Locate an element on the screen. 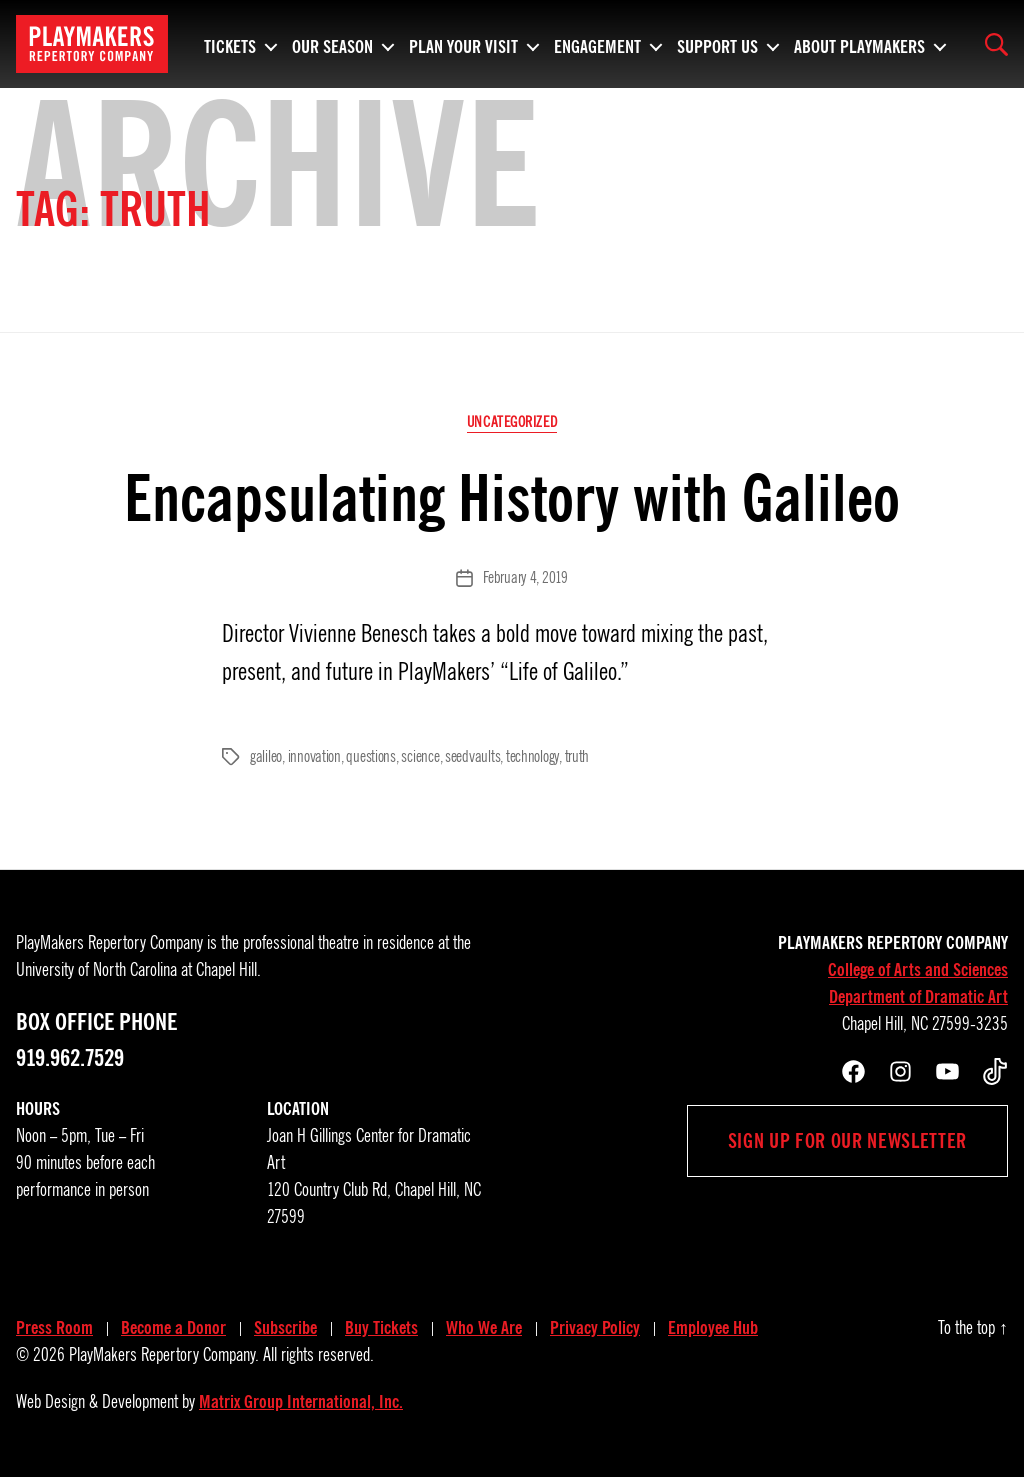 This screenshot has width=1024, height=1477. February 4, 2019 is located at coordinates (525, 578).